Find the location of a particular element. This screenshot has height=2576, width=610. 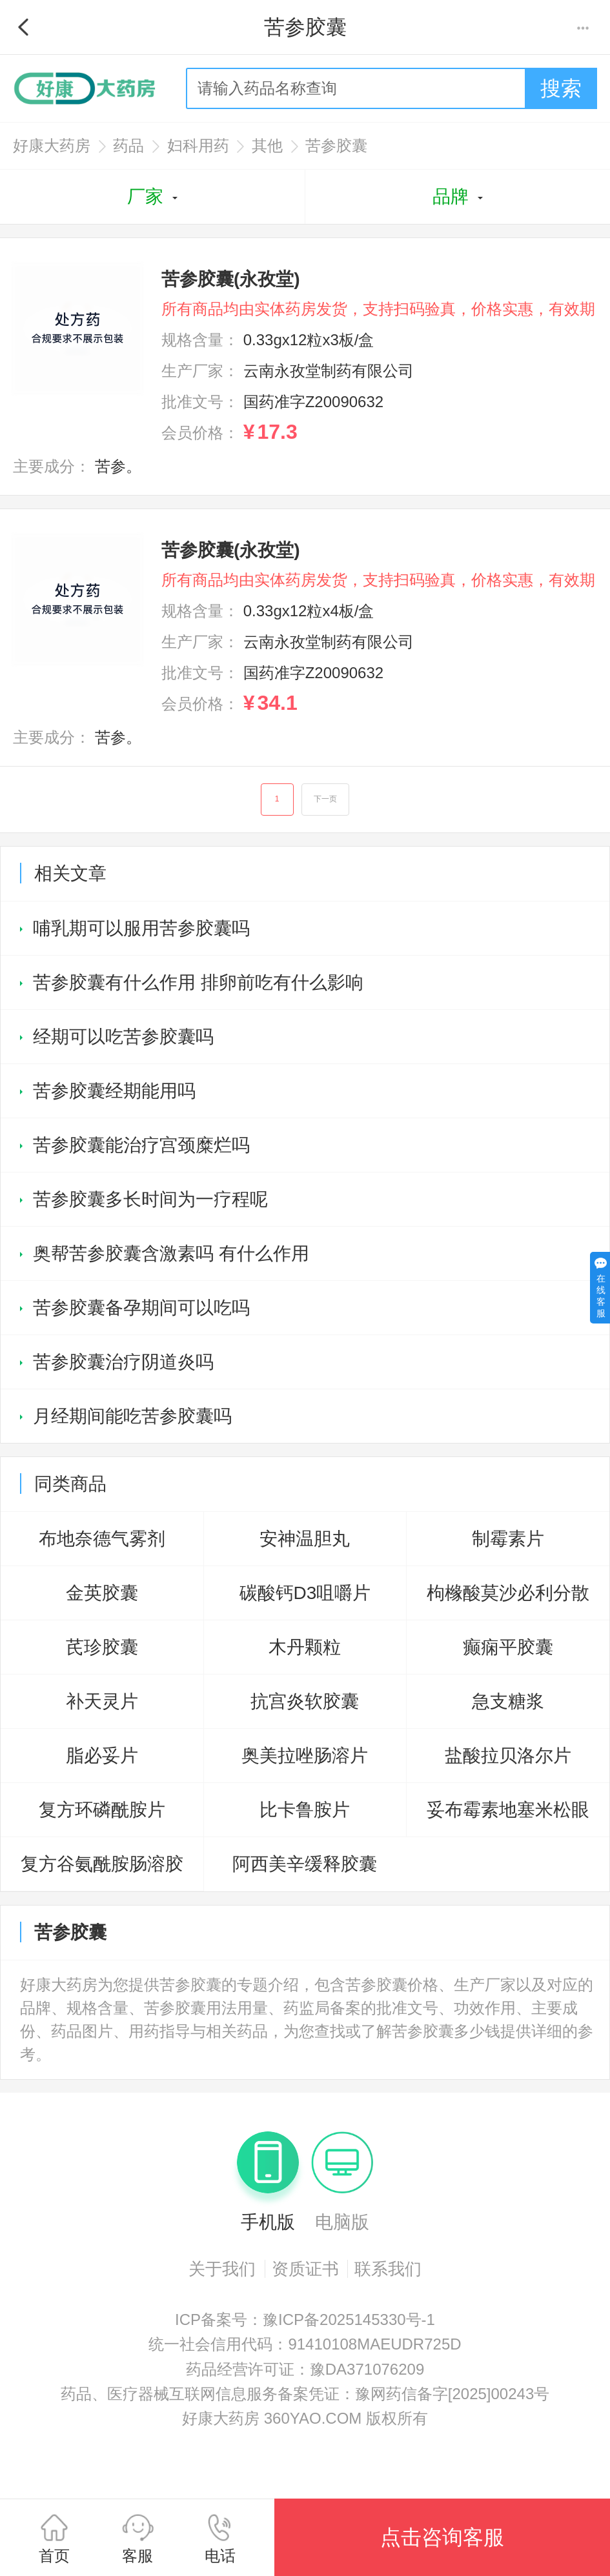

统一社会信用代码：91410108MAEUDR725D is located at coordinates (304, 2346).